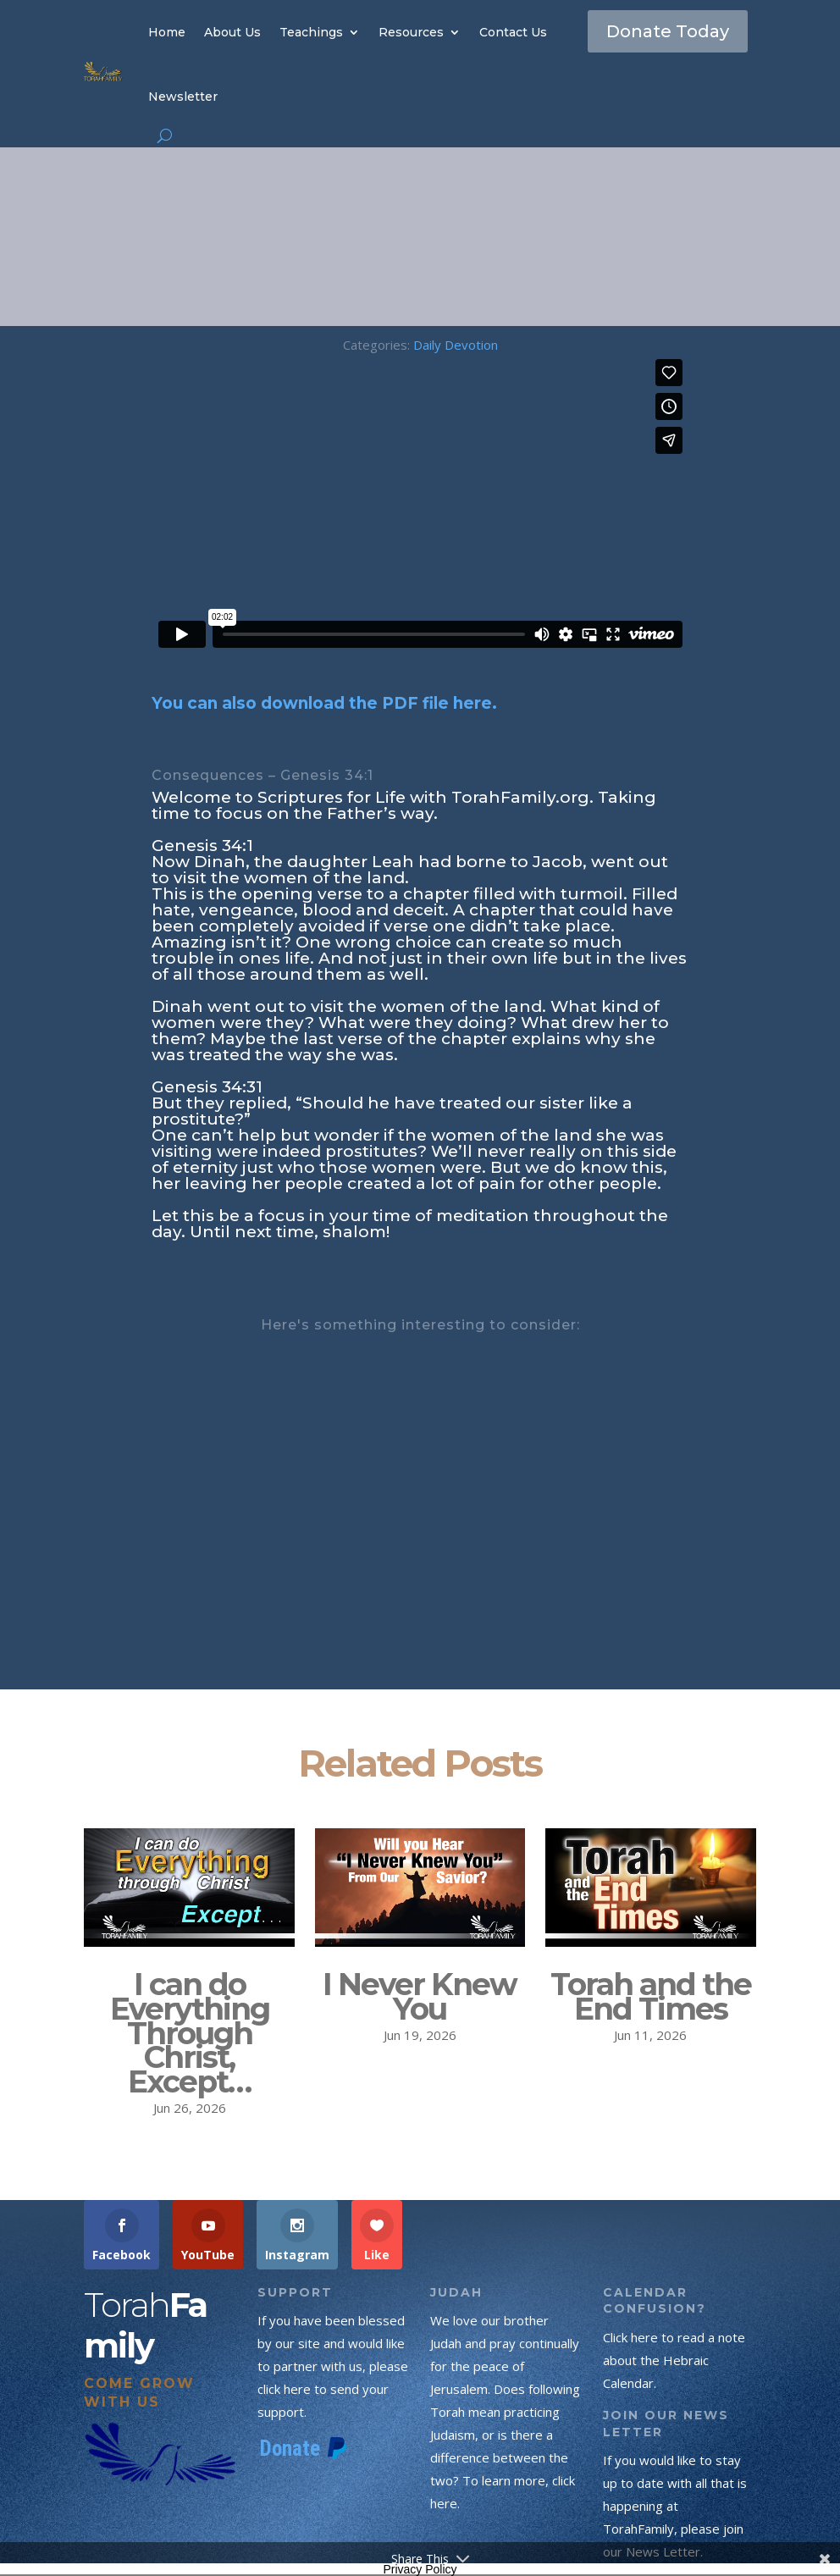  I want to click on Teachings, so click(311, 32).